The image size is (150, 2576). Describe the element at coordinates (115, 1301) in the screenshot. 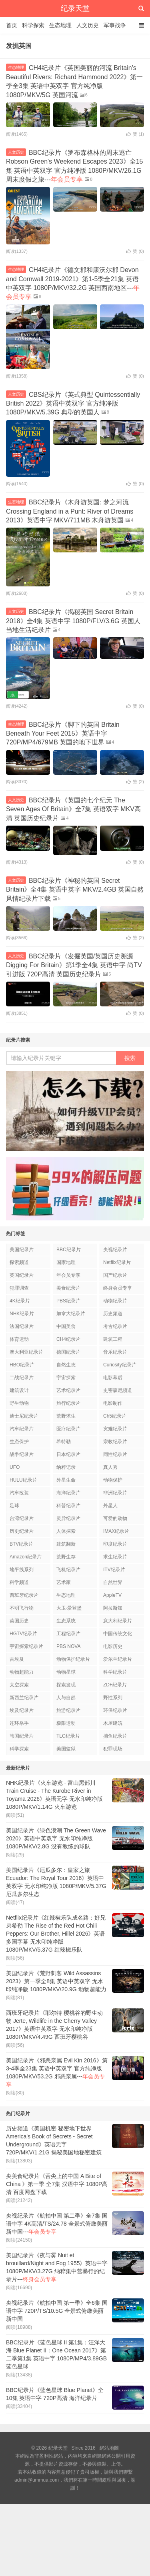

I see `动物纪录片` at that location.